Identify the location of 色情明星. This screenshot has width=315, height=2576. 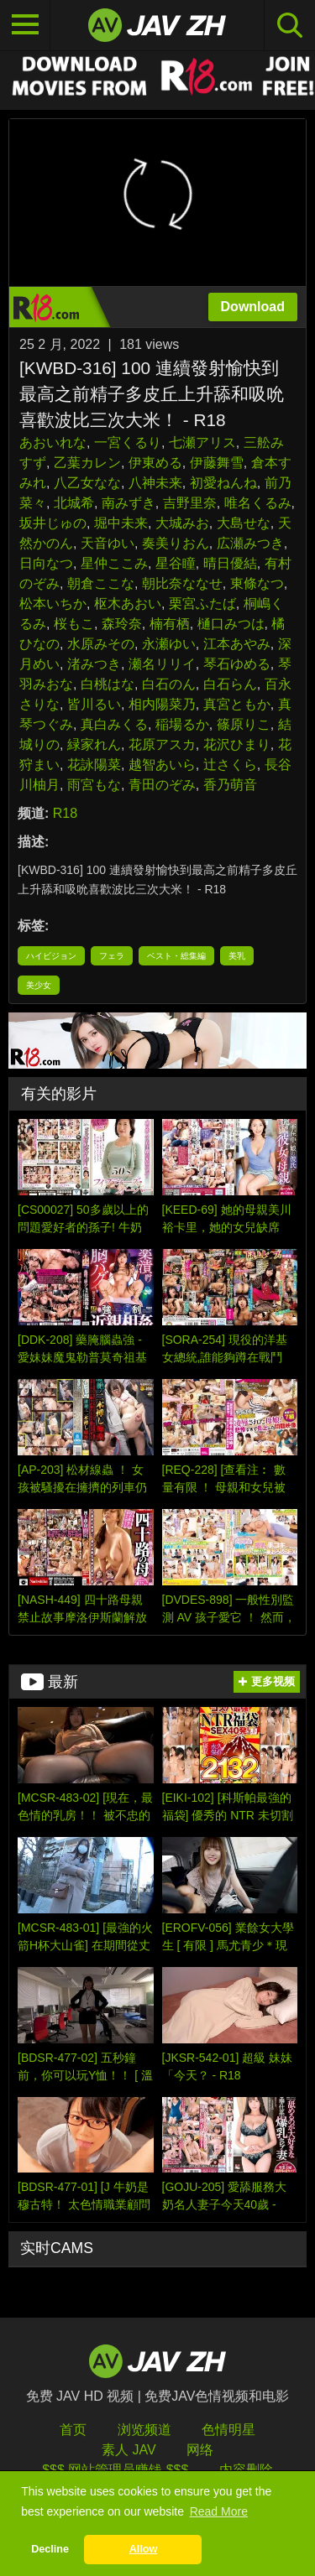
(228, 2429).